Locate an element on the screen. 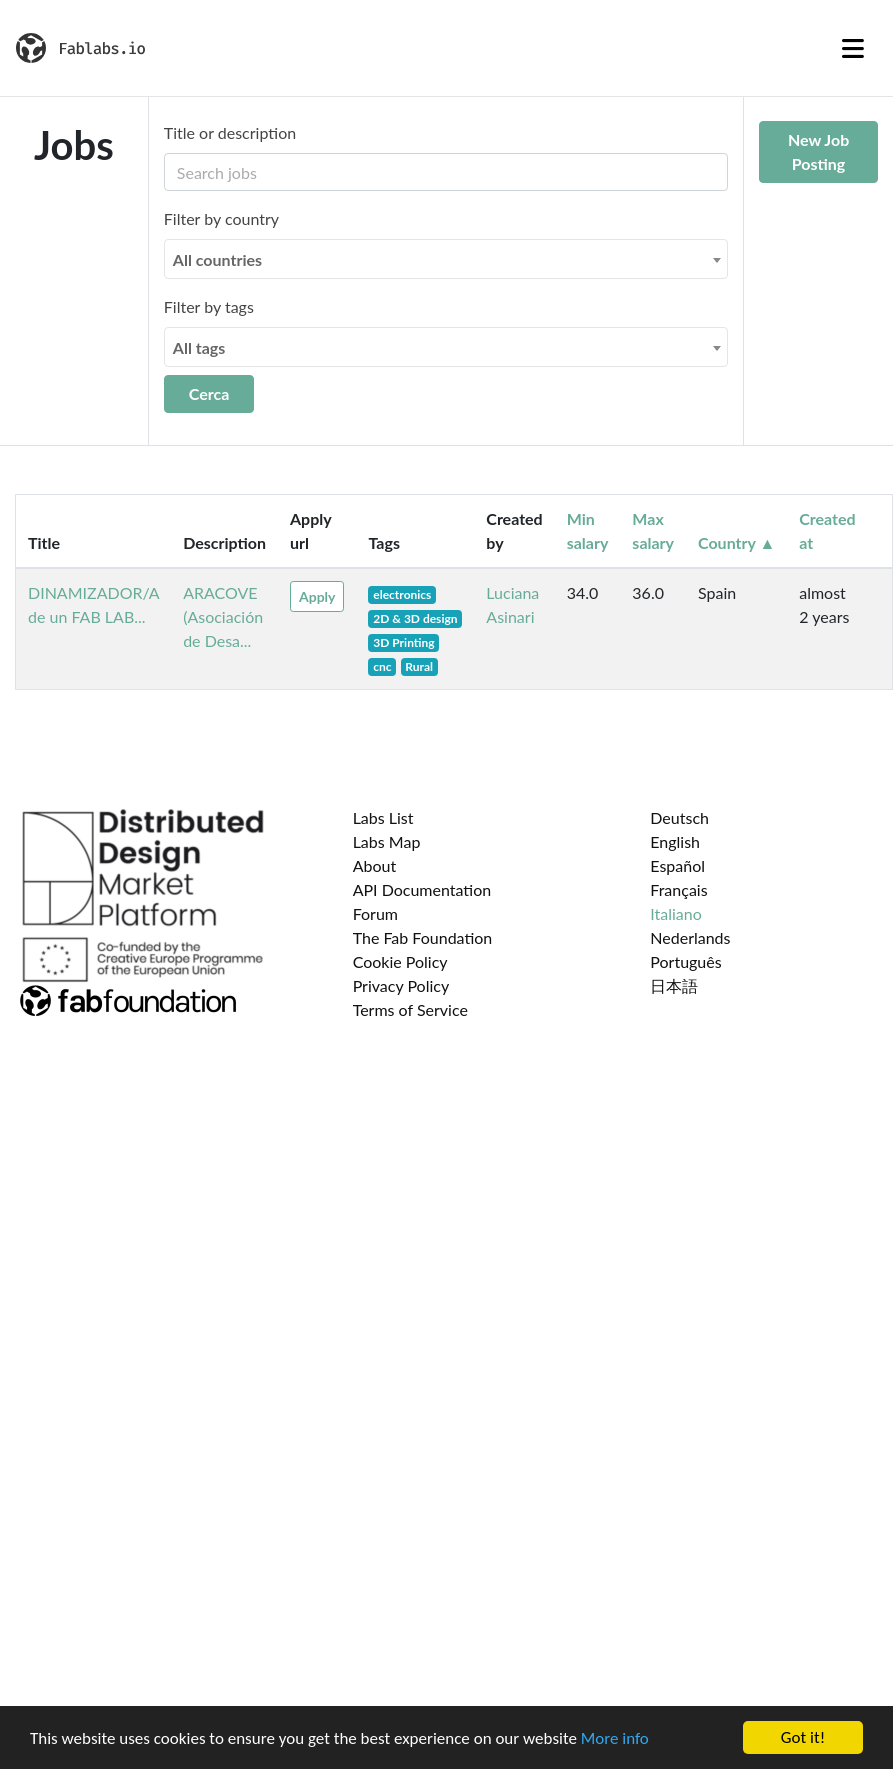 The height and width of the screenshot is (1769, 893). 日本語 is located at coordinates (674, 985).